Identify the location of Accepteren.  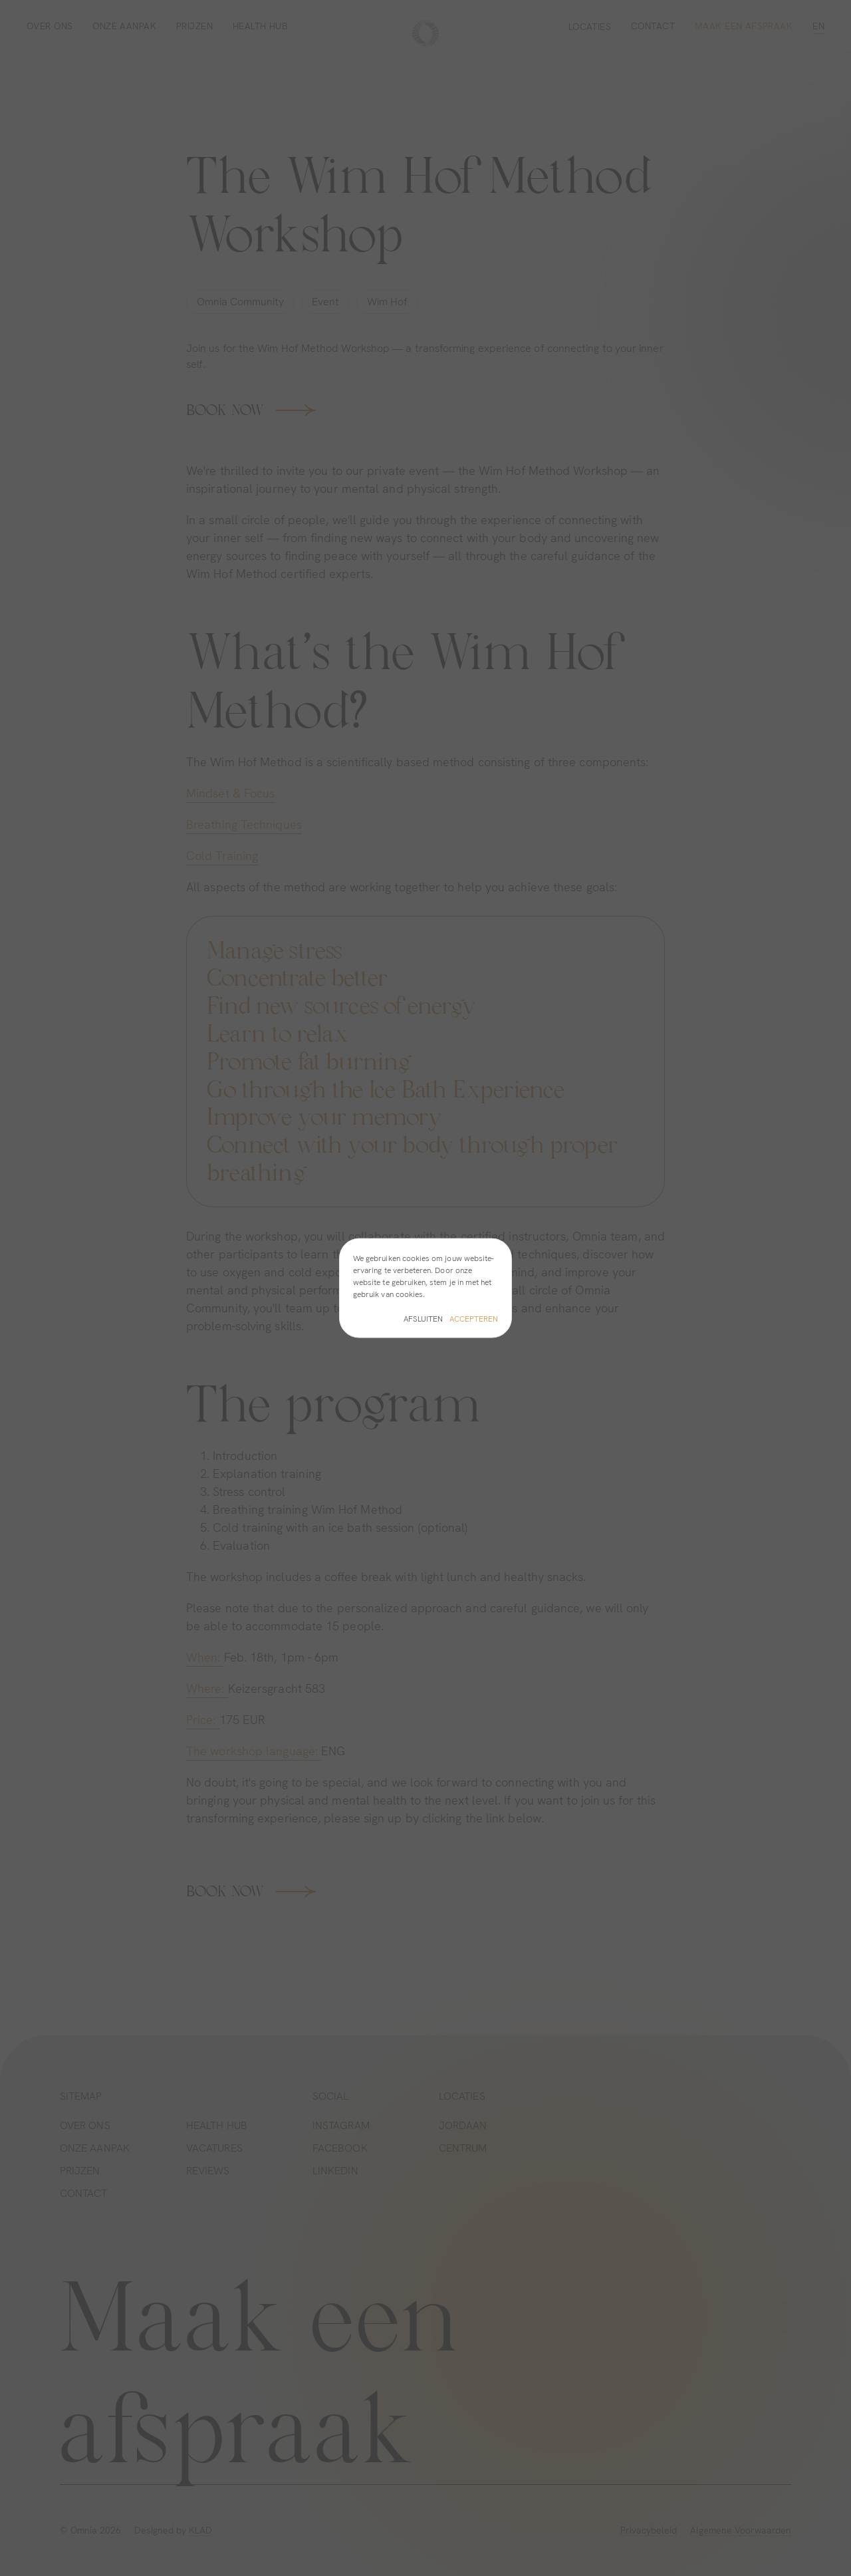
(473, 1318).